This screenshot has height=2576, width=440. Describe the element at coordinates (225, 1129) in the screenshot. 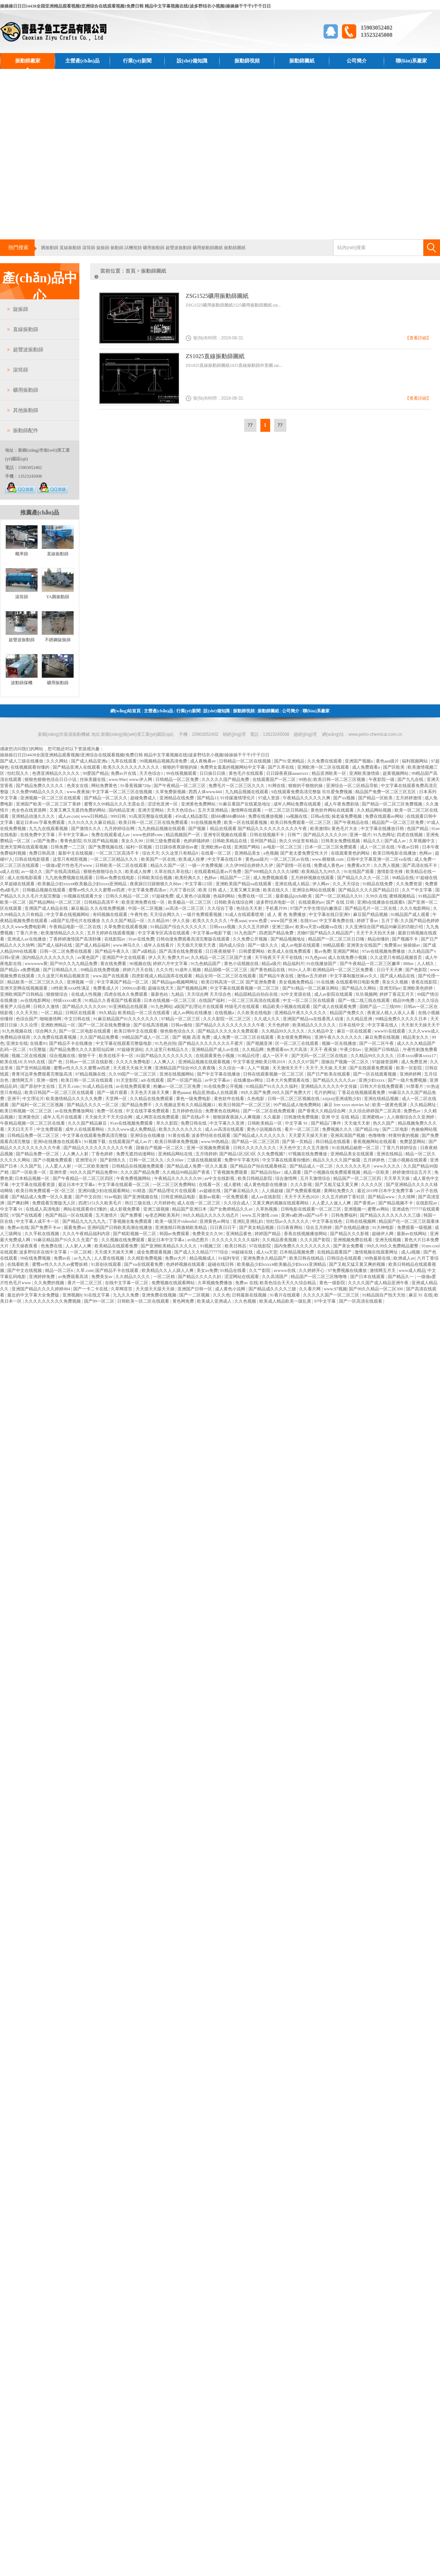

I see `成人av高清在线观看` at that location.